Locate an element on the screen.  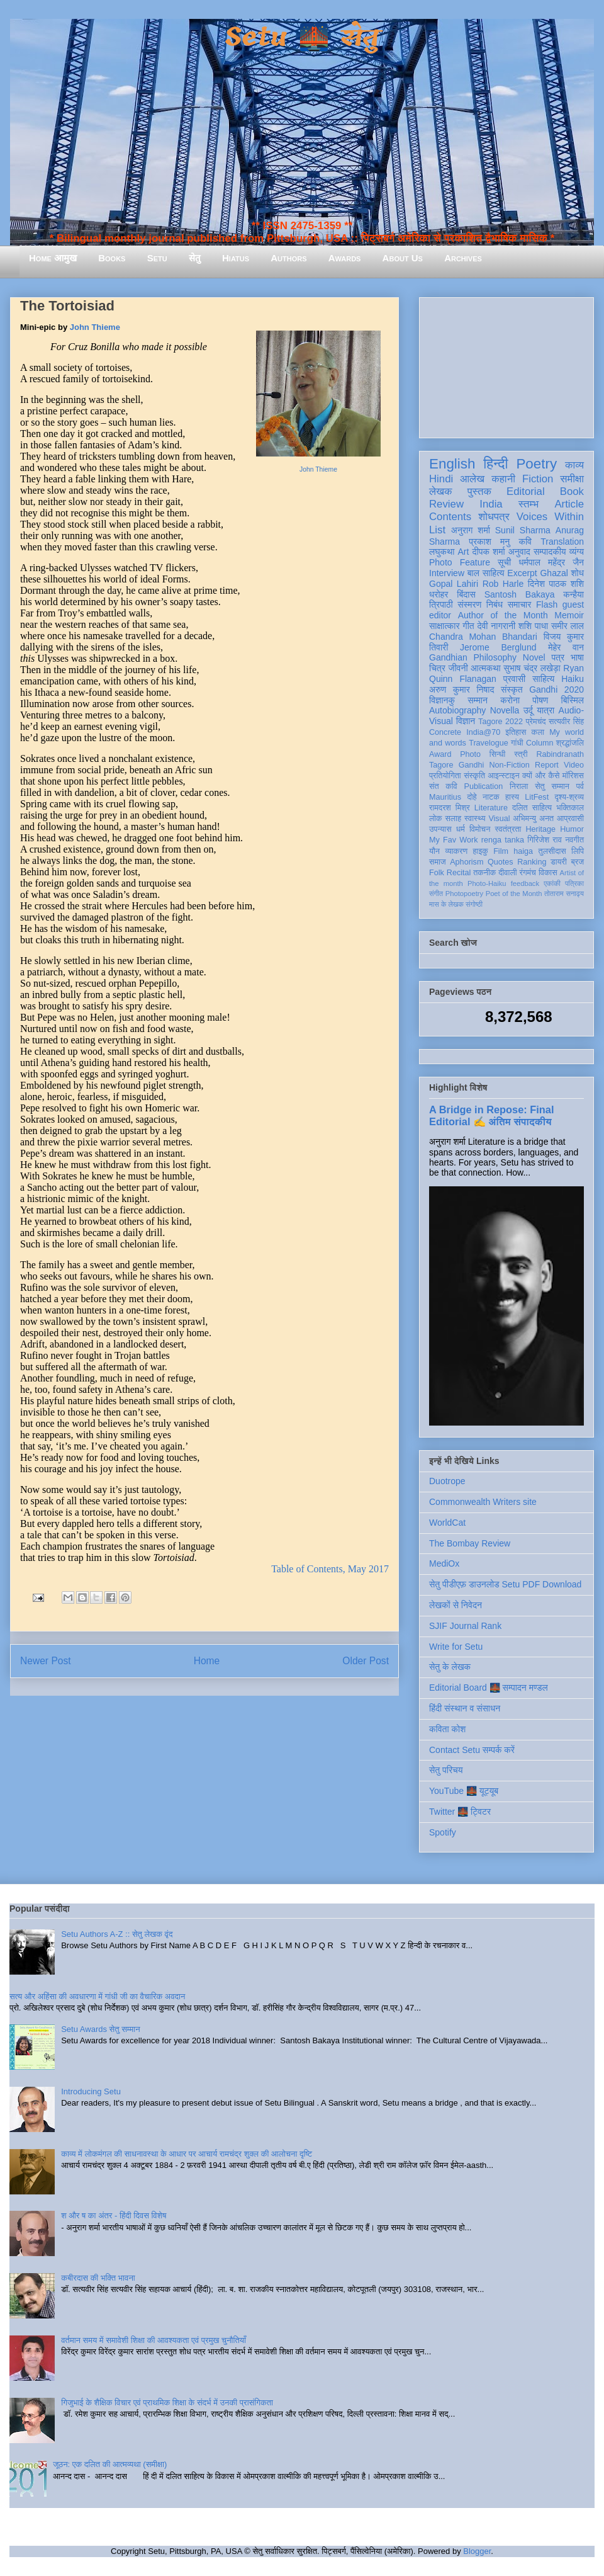
Memoir is located at coordinates (569, 615).